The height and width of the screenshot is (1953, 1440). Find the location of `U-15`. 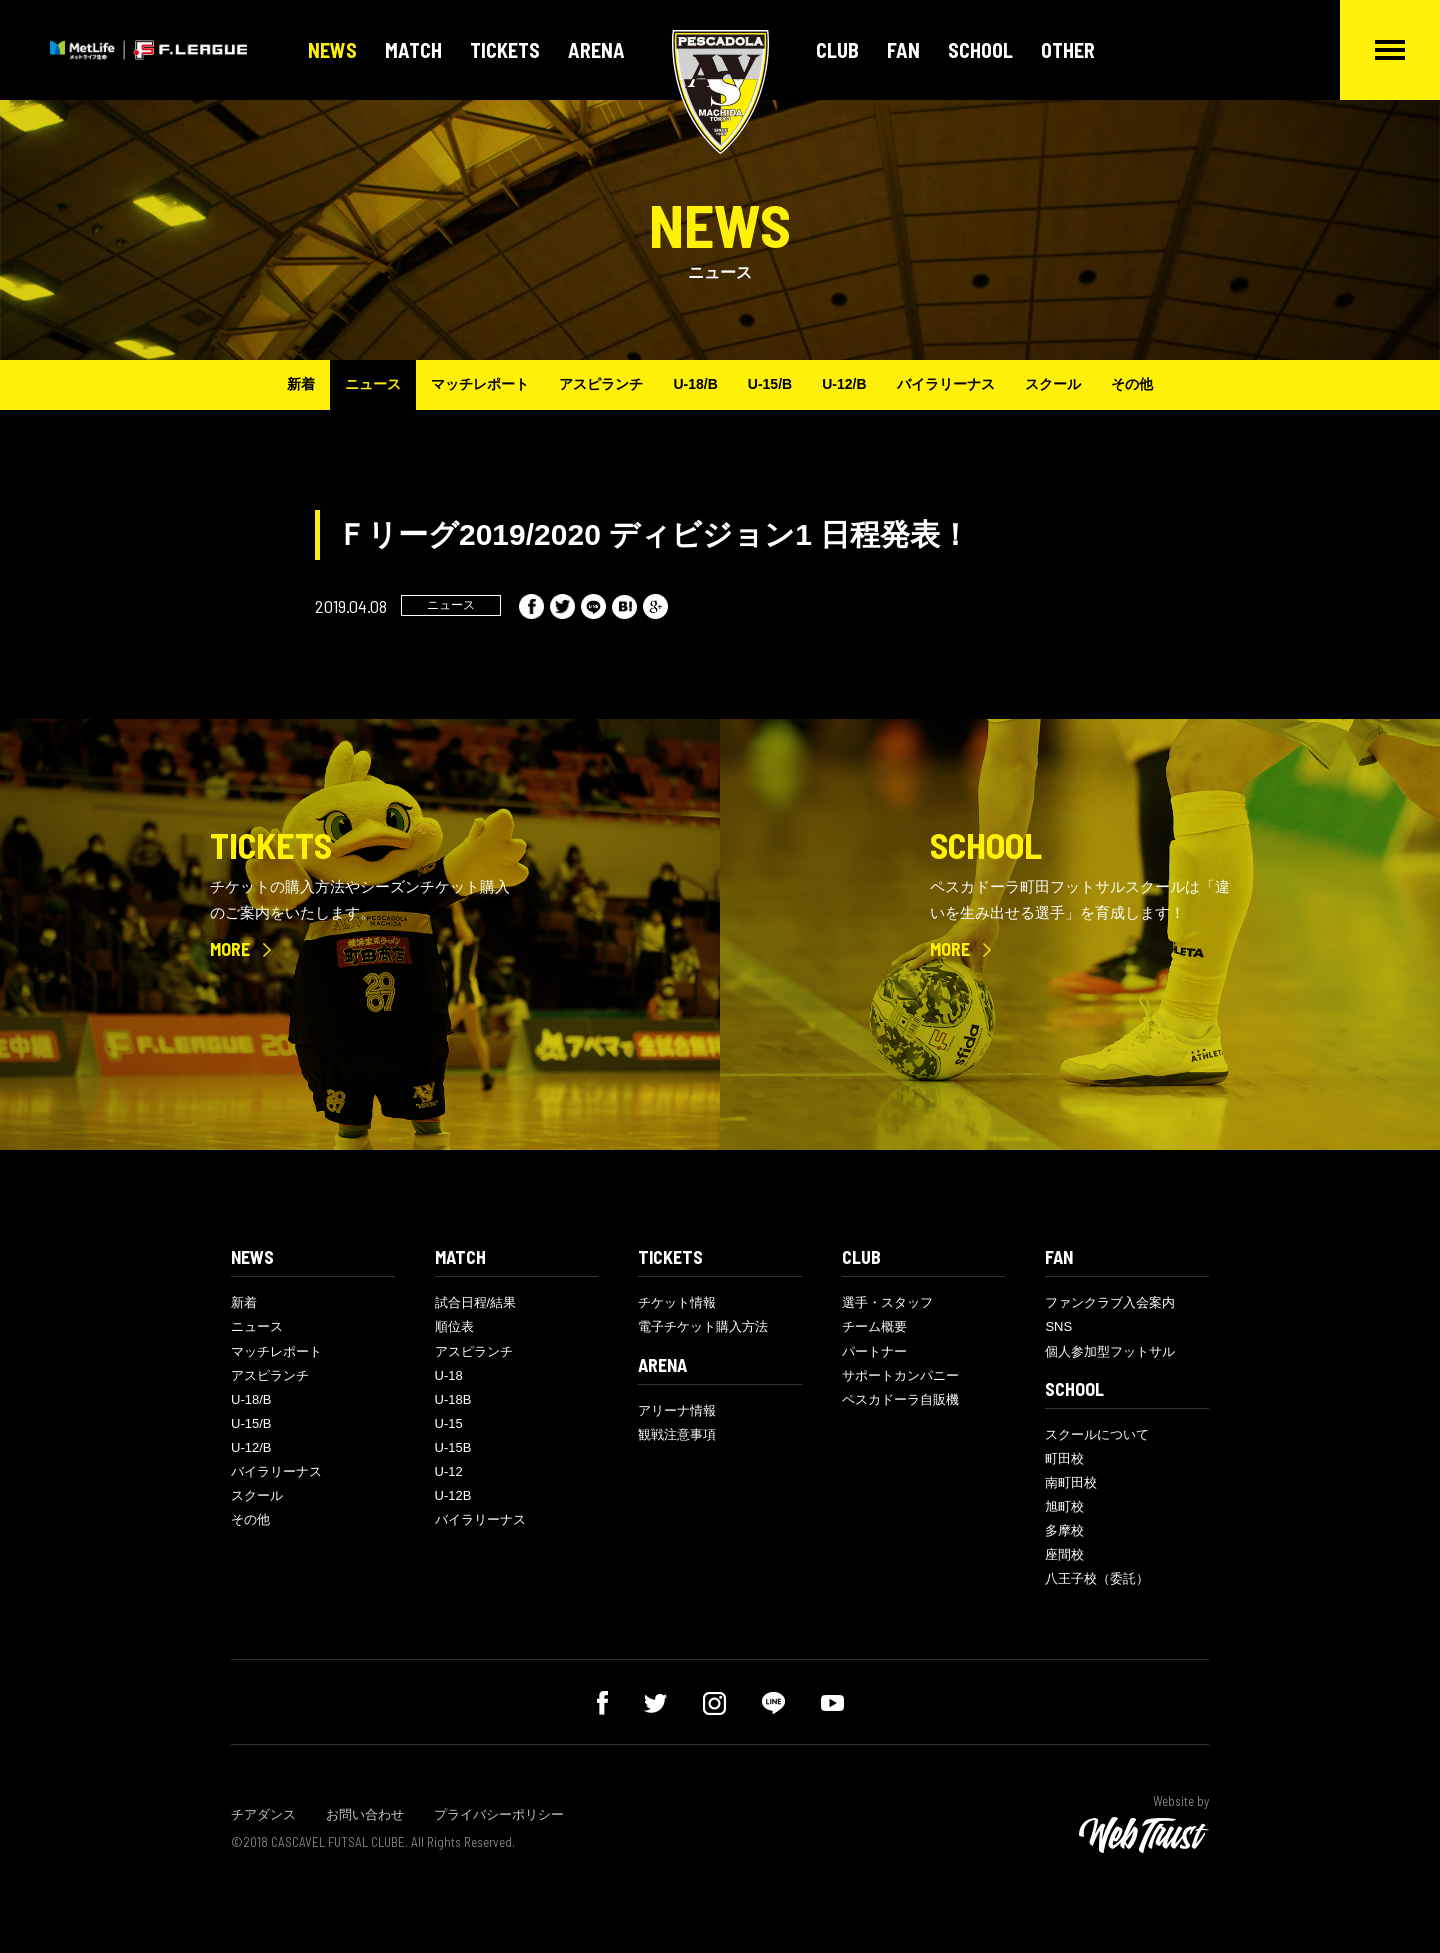

U-15 is located at coordinates (449, 1423).